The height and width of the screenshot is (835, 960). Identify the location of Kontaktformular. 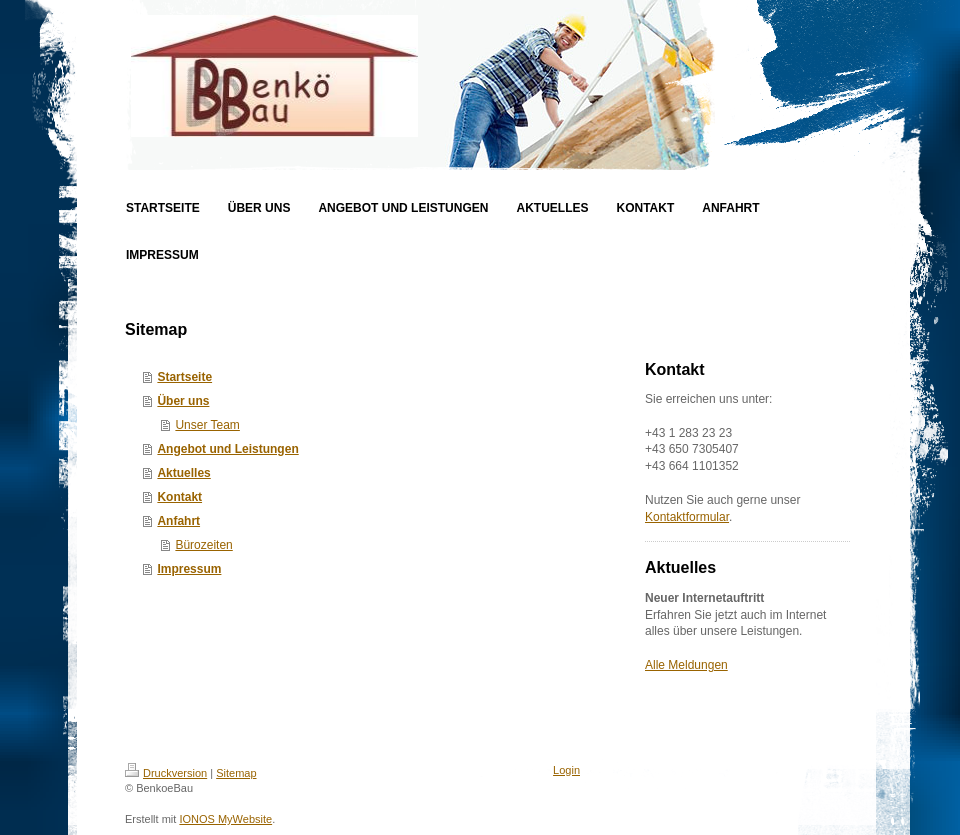
(687, 517).